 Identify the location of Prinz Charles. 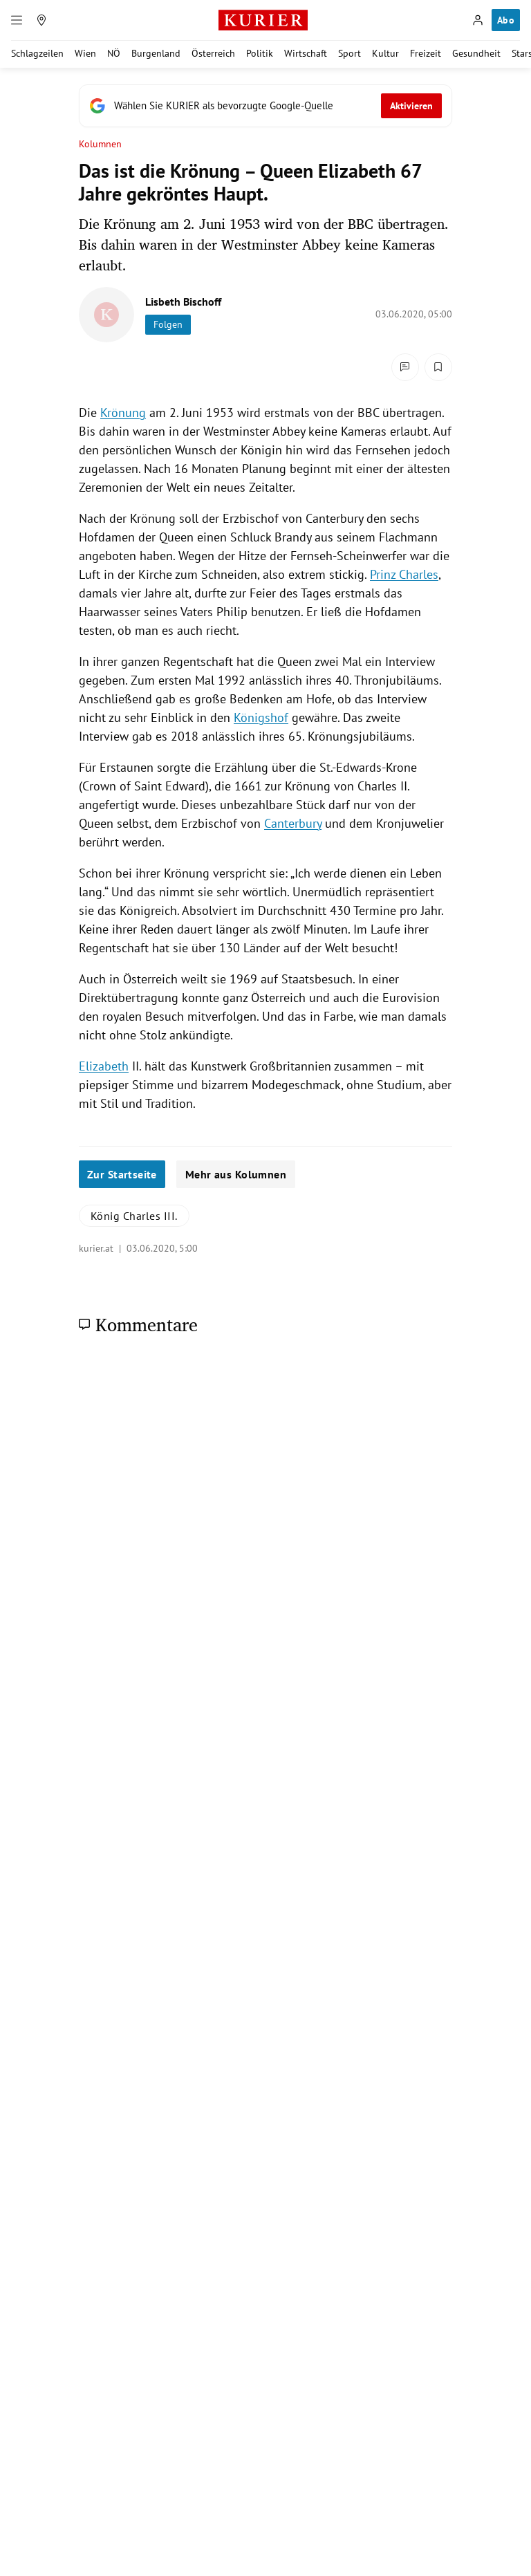
(404, 574).